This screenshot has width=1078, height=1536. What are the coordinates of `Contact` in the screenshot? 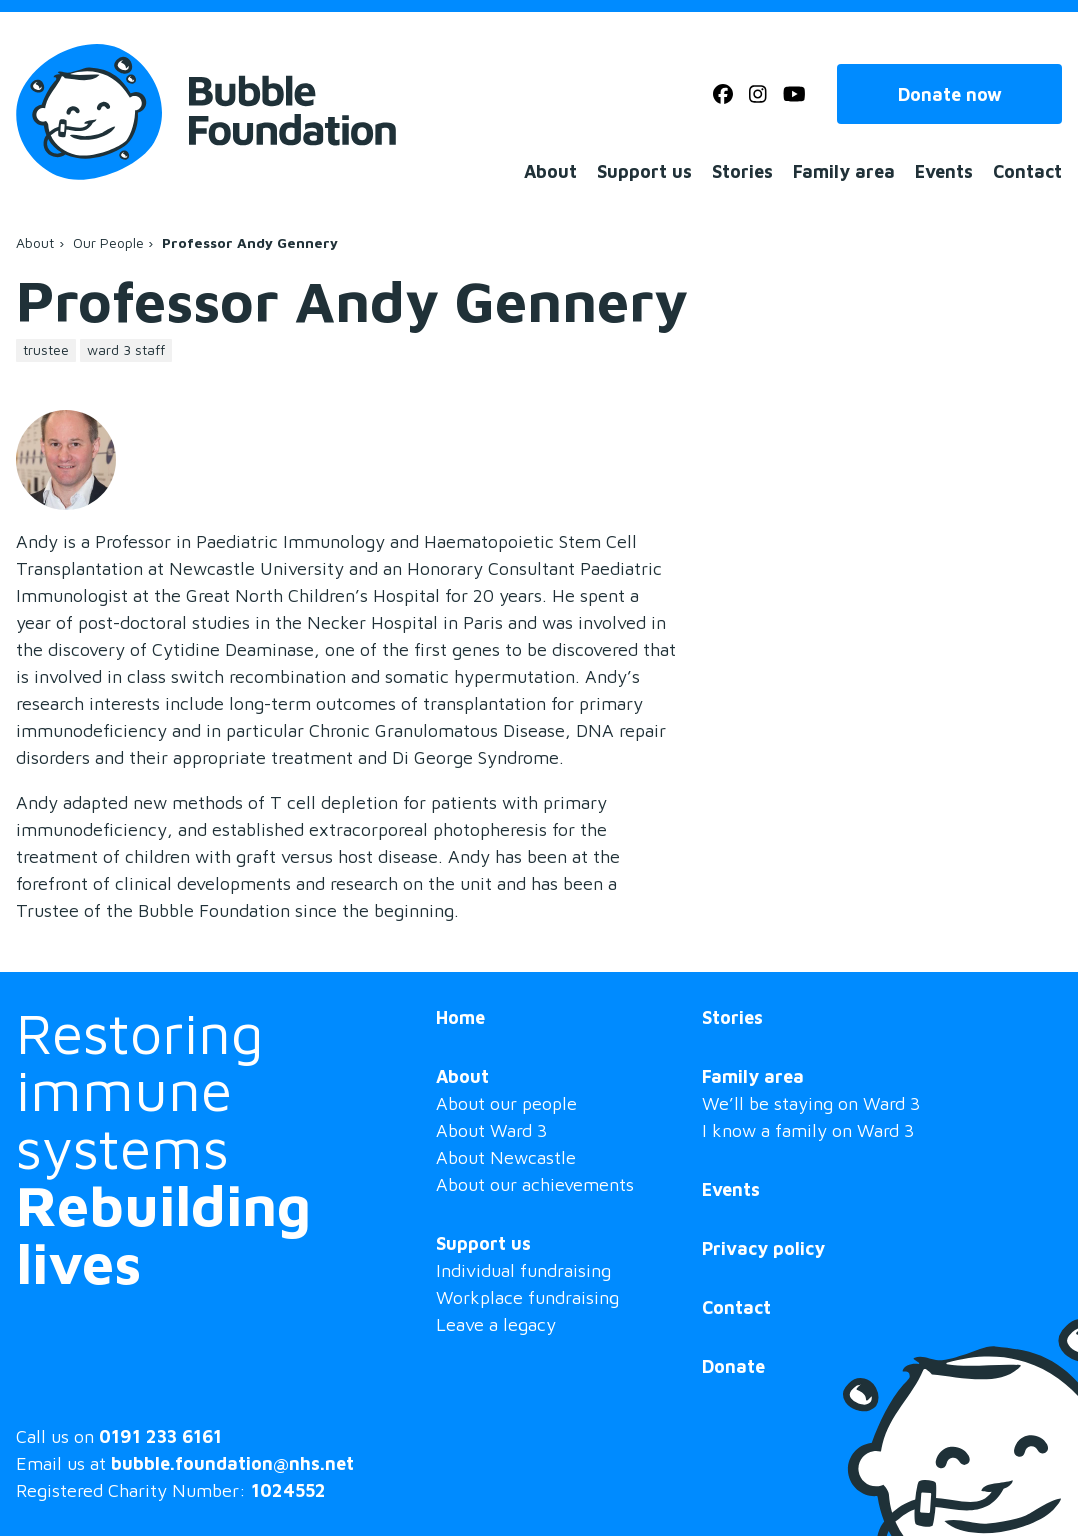 It's located at (1027, 171).